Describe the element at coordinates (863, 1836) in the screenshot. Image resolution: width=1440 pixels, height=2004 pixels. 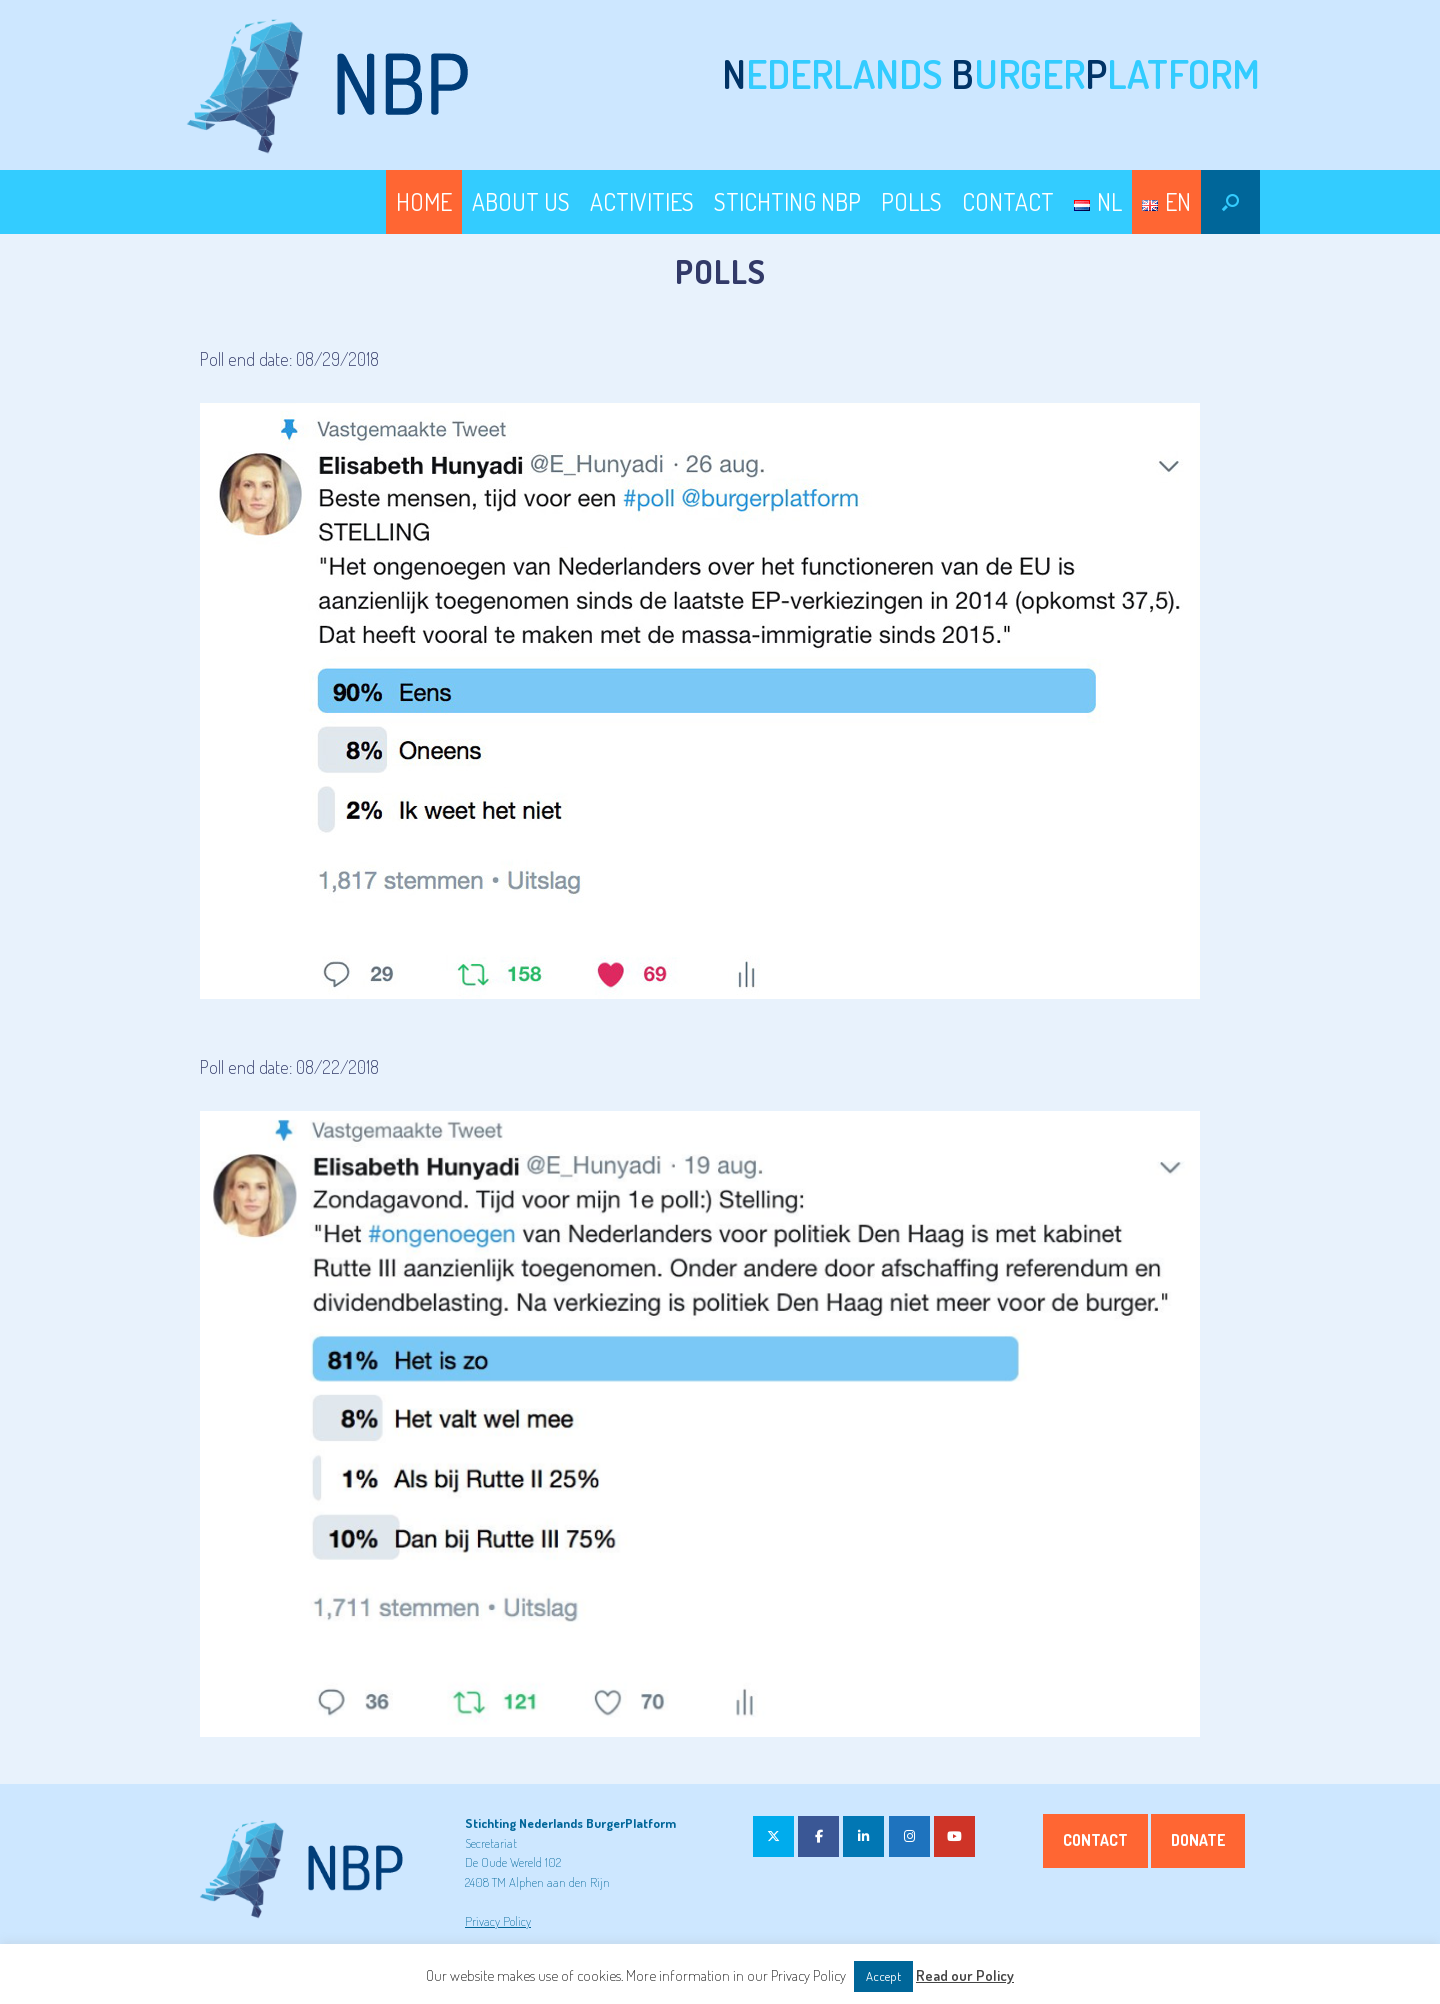
I see `[on Linkedin]` at that location.